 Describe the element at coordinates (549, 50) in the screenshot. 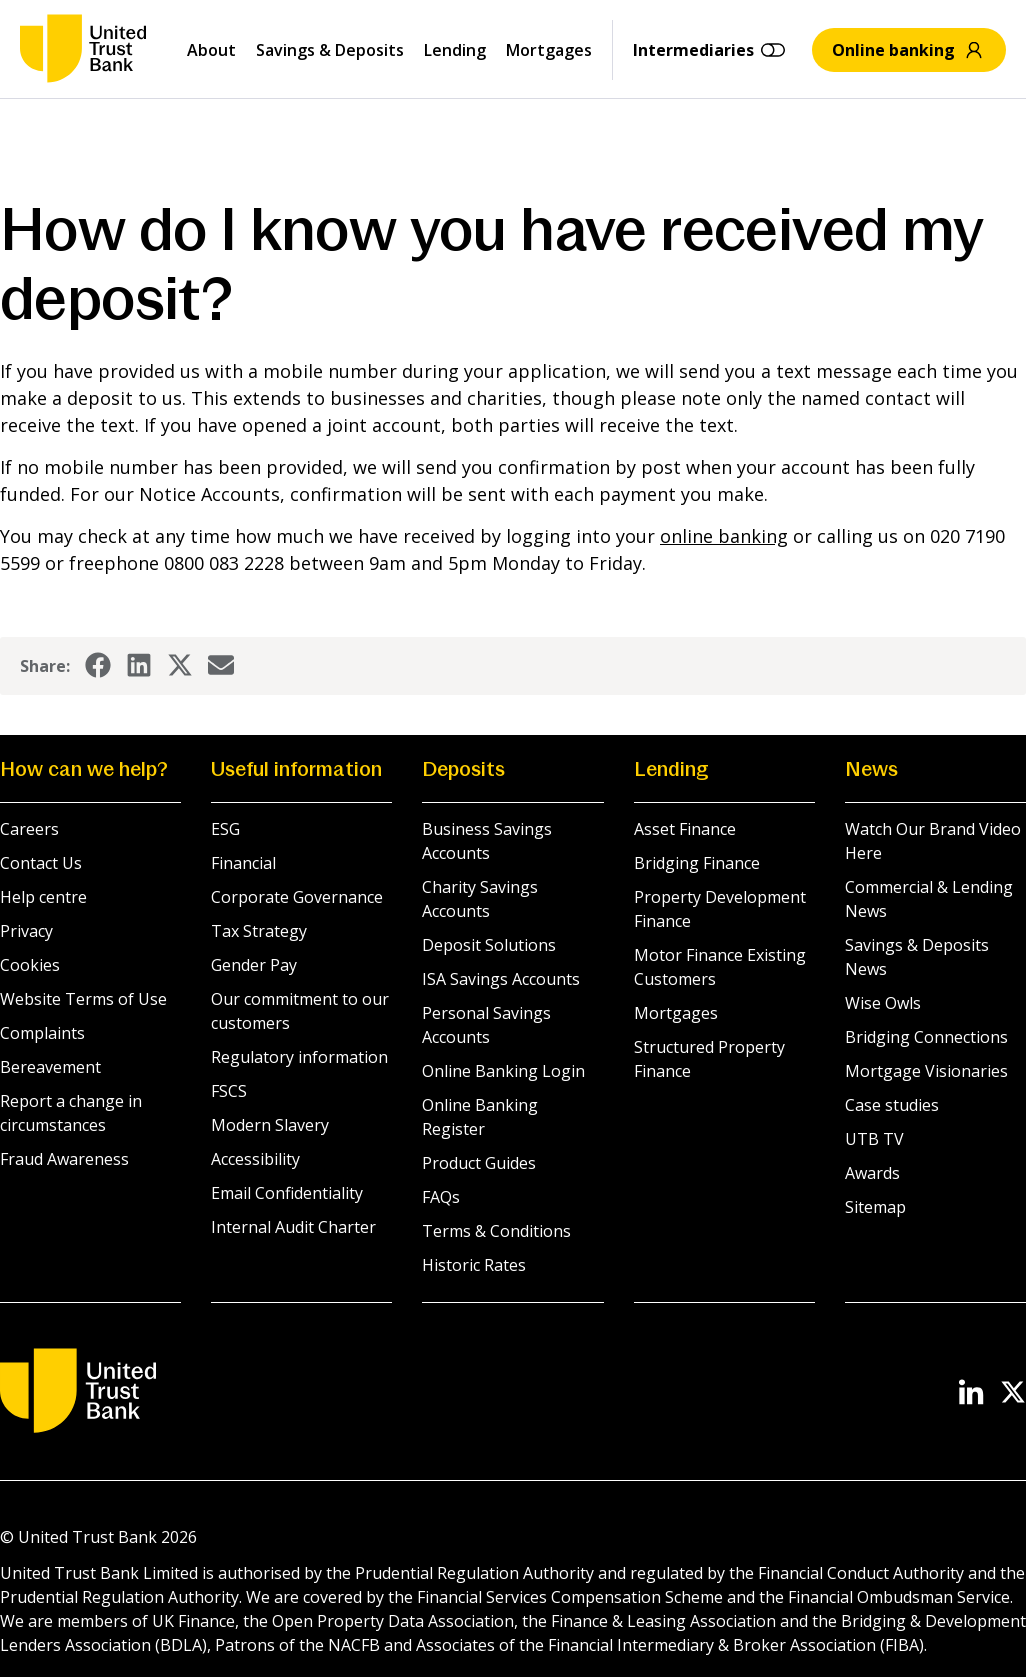

I see `Mortgages` at that location.